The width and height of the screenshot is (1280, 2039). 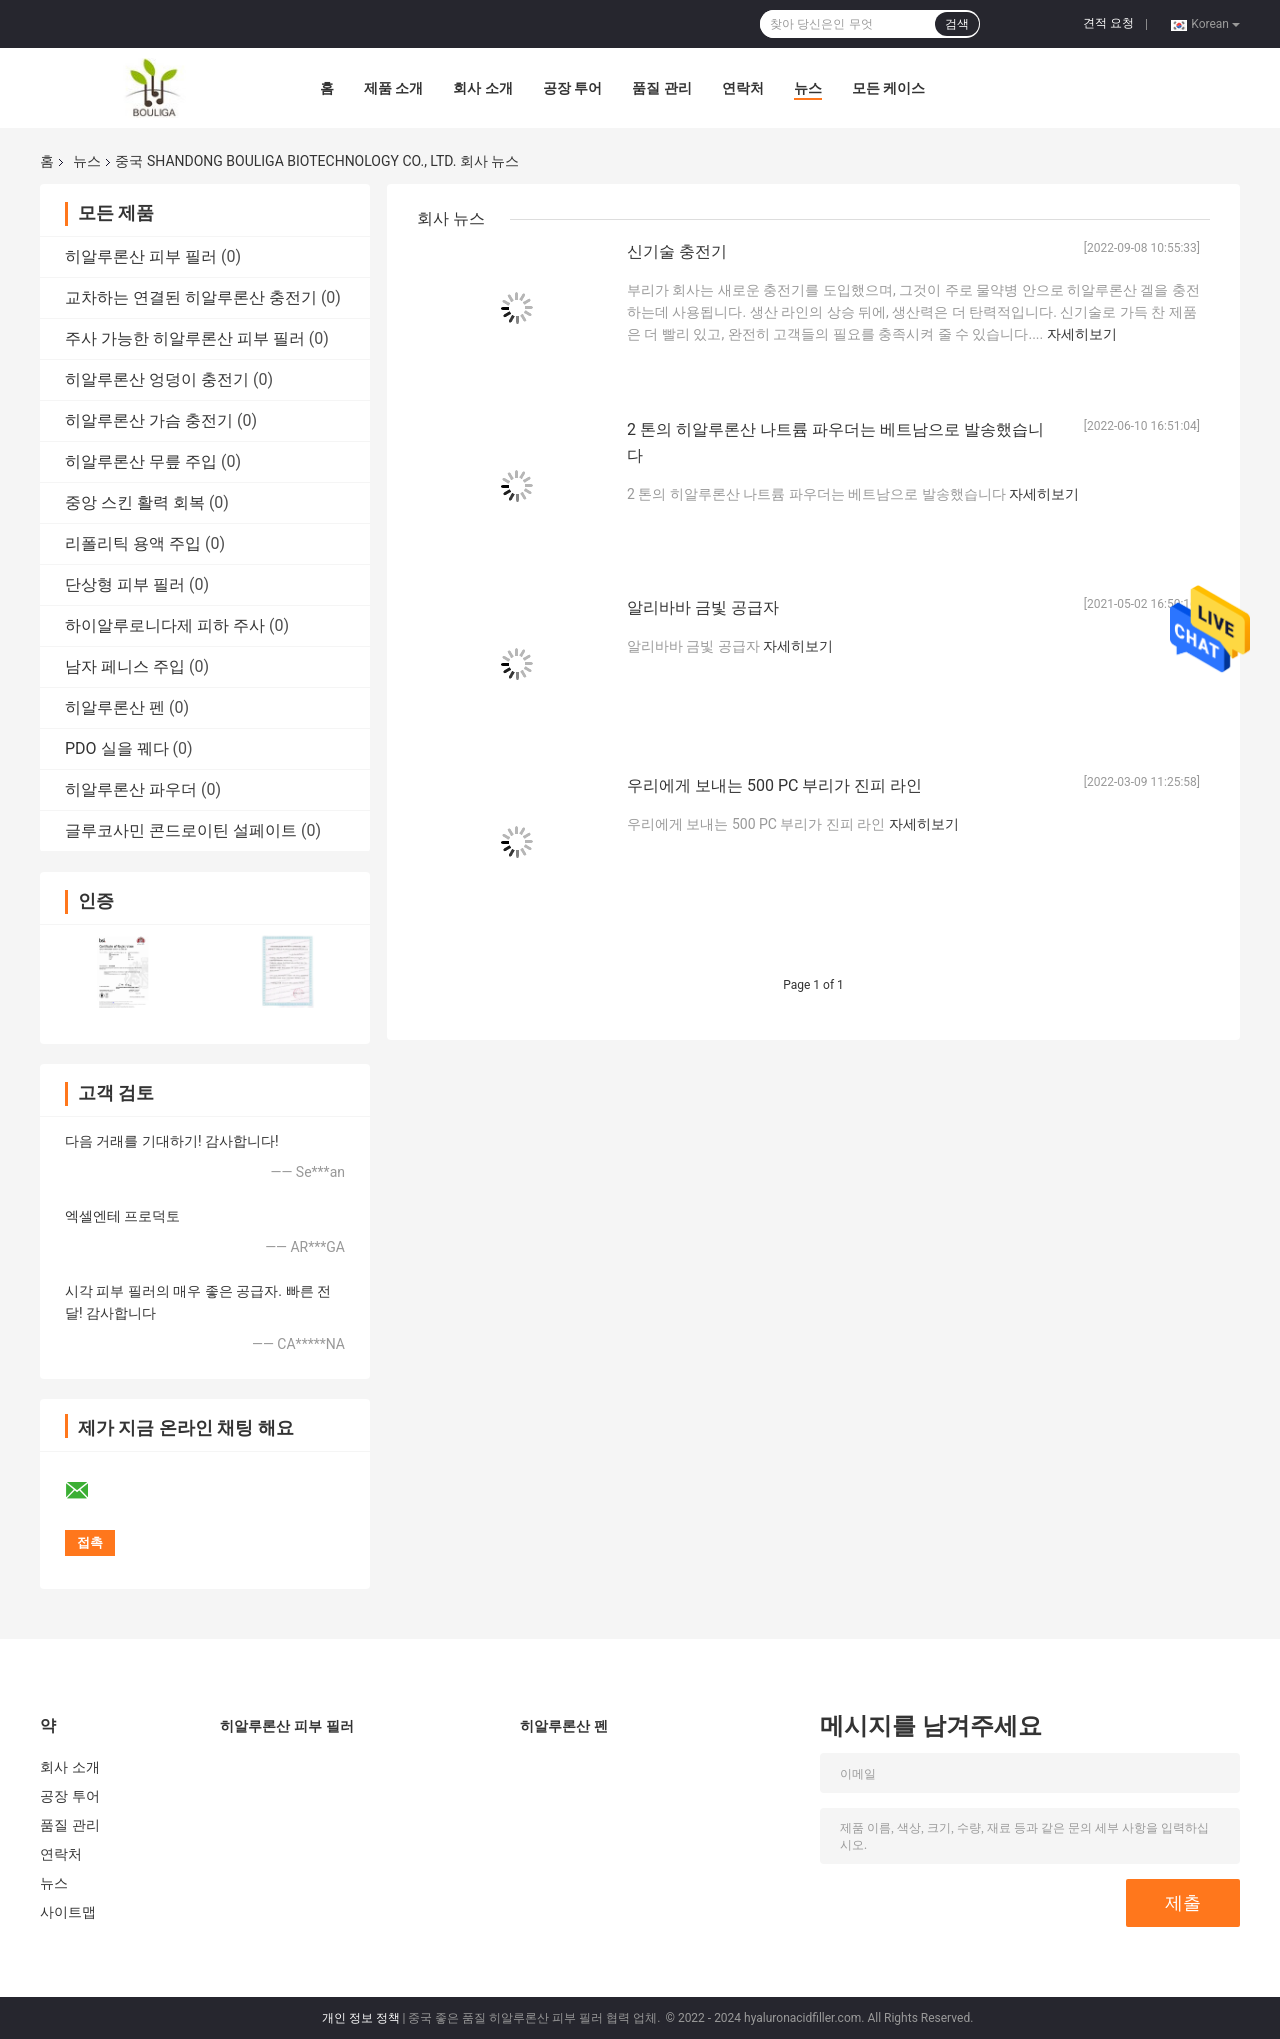 I want to click on 우리에게 보내는 500 PC 부리가 진피 라인, so click(x=774, y=785).